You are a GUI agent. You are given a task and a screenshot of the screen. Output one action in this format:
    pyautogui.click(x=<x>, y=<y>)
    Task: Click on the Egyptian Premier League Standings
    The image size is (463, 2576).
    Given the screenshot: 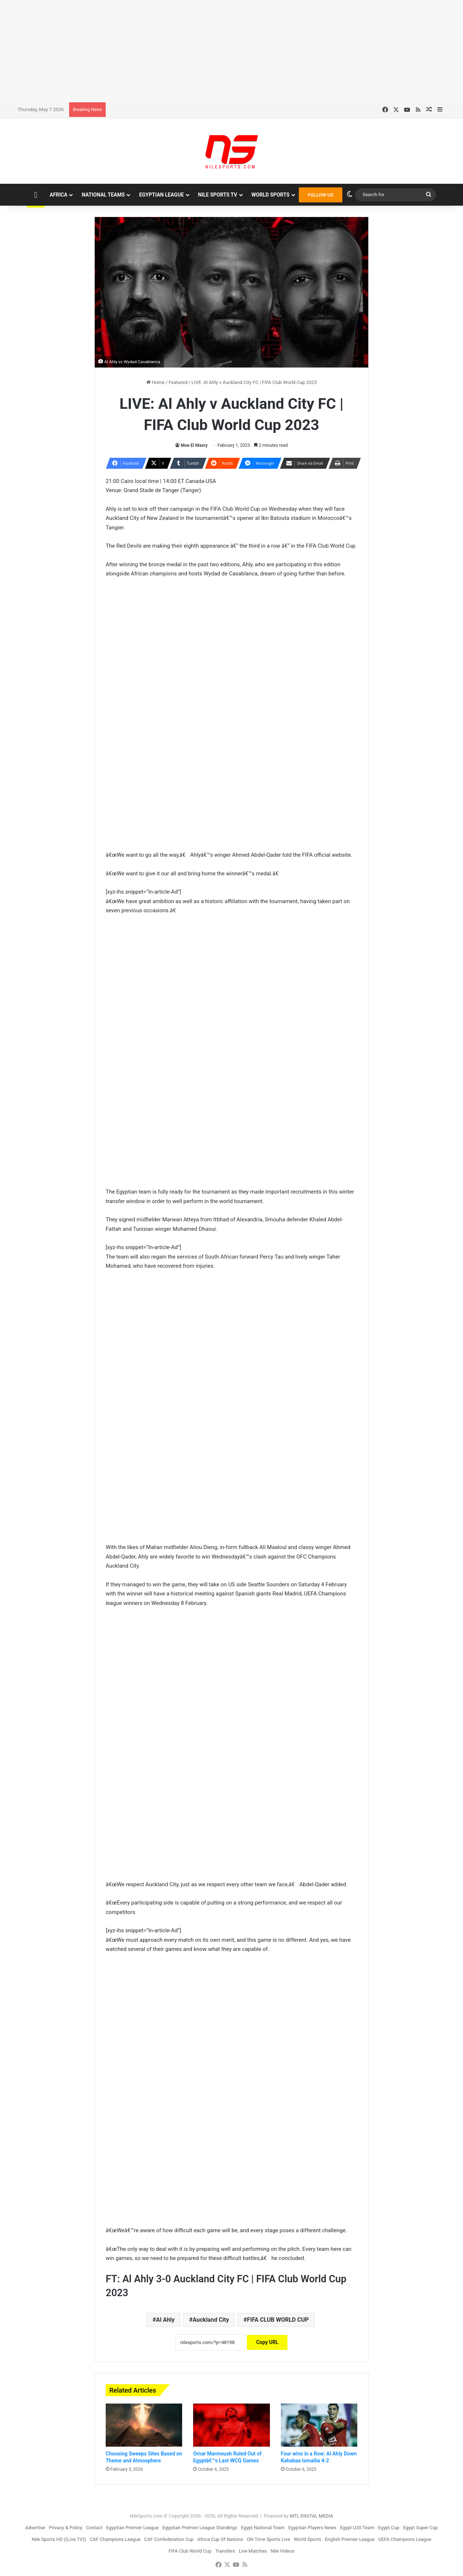 What is the action you would take?
    pyautogui.click(x=199, y=2527)
    